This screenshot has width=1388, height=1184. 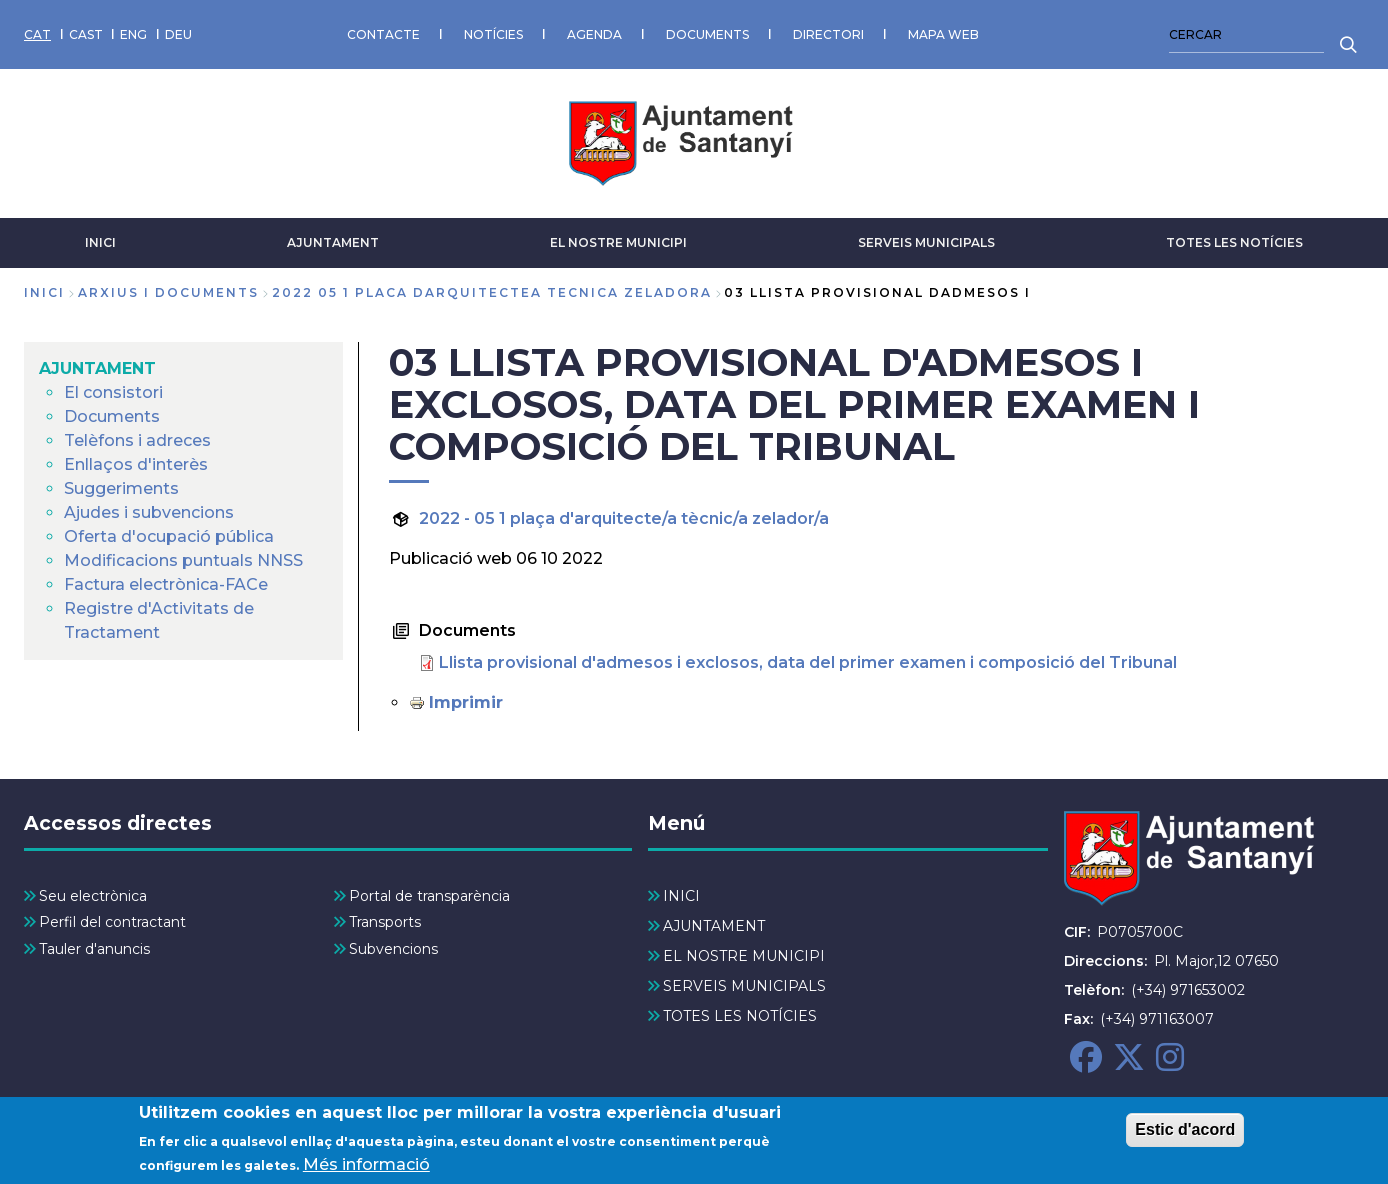 What do you see at coordinates (681, 896) in the screenshot?
I see `INICI [menuitem]` at bounding box center [681, 896].